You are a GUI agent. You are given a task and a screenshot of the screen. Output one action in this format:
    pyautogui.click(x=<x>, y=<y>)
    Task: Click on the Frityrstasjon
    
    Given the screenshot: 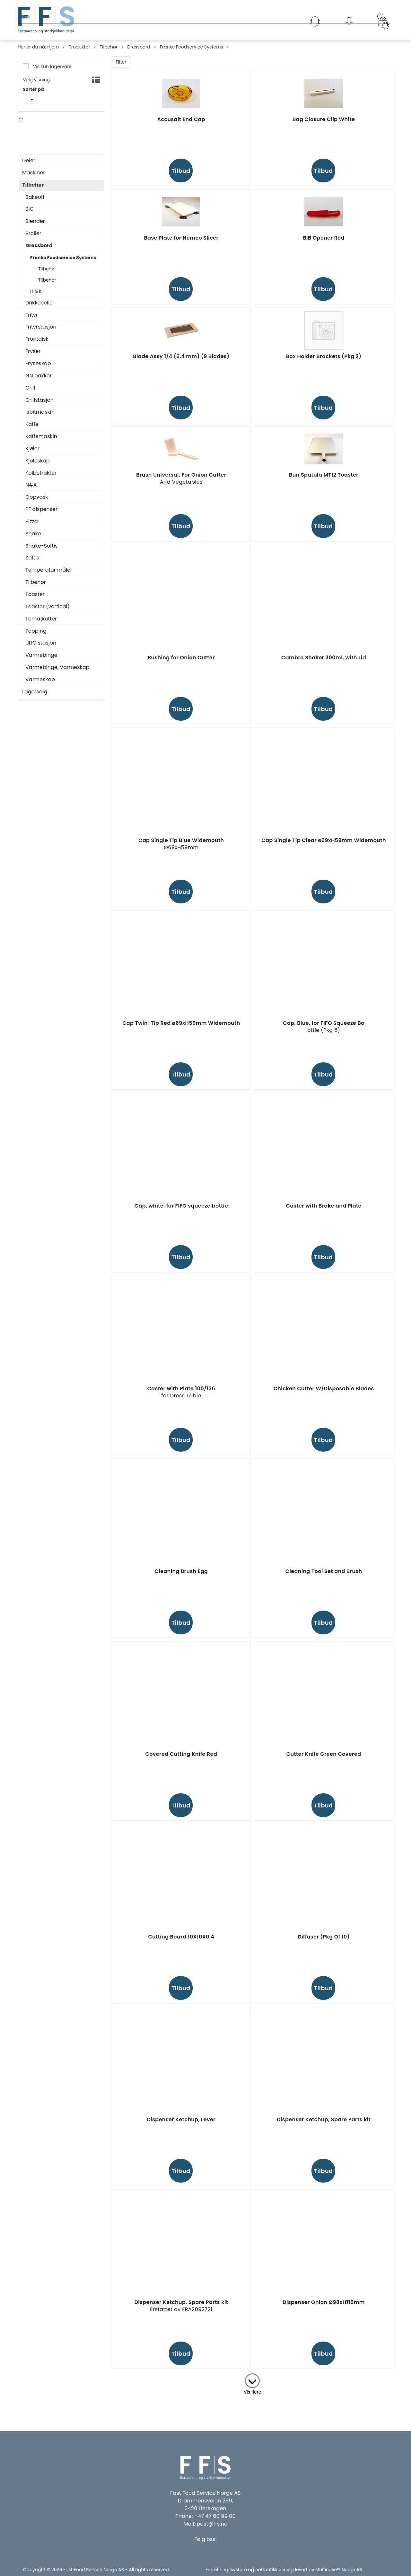 What is the action you would take?
    pyautogui.click(x=41, y=331)
    